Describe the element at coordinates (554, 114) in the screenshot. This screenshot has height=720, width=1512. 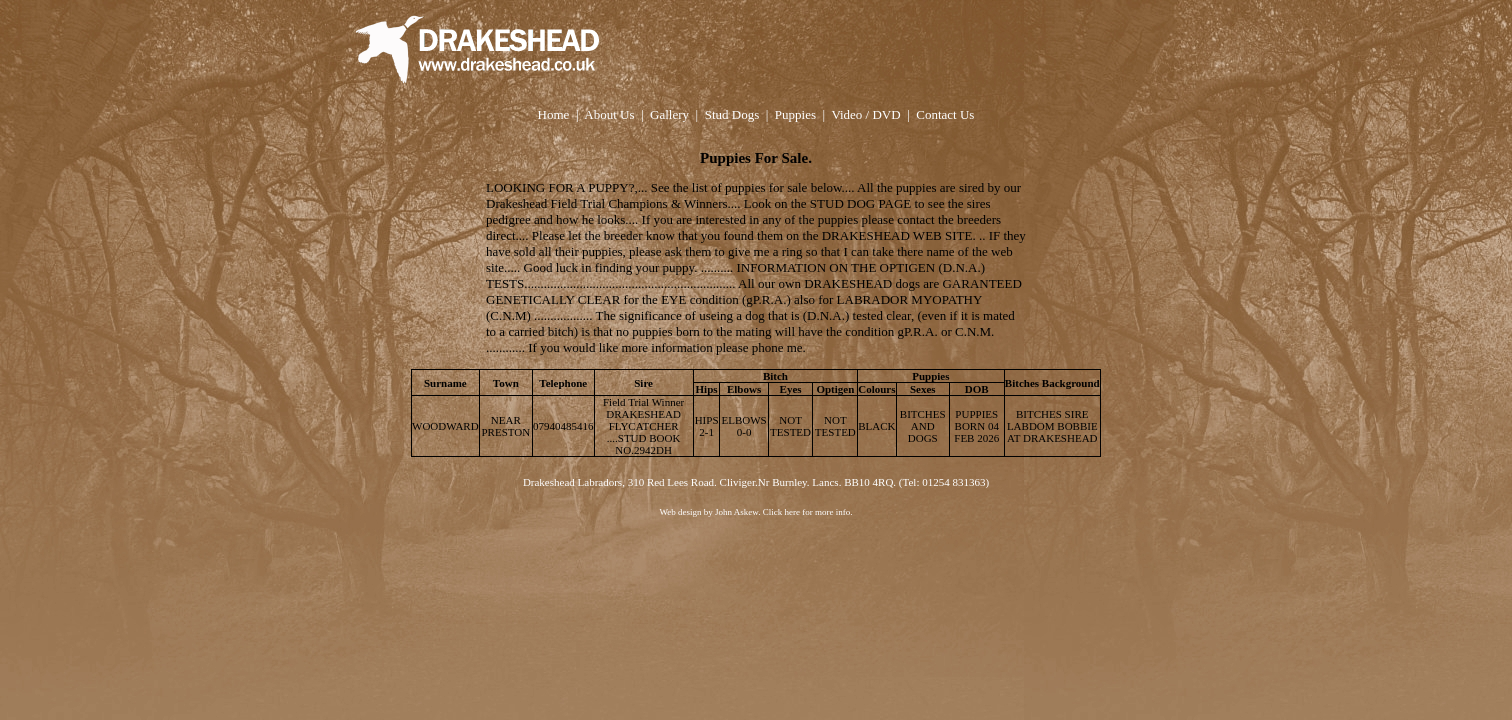
I see `Home` at that location.